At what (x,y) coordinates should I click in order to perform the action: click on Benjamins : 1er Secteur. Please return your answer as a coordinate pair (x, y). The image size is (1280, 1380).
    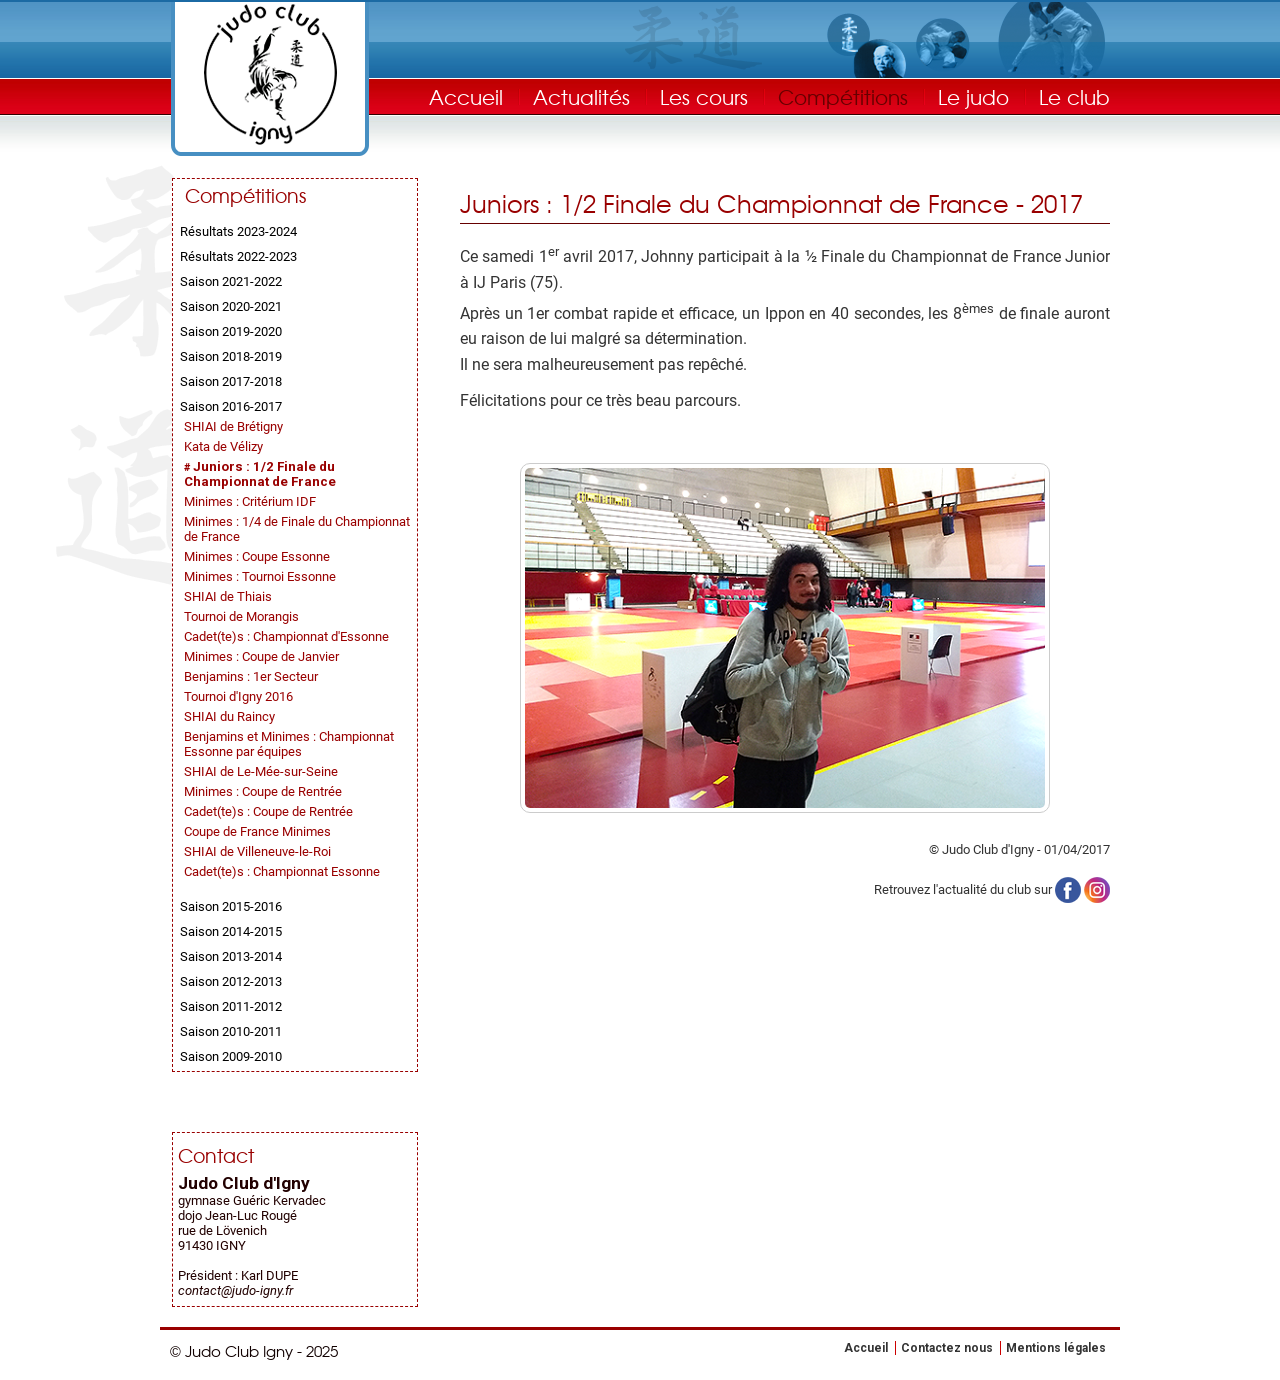
    Looking at the image, I should click on (251, 676).